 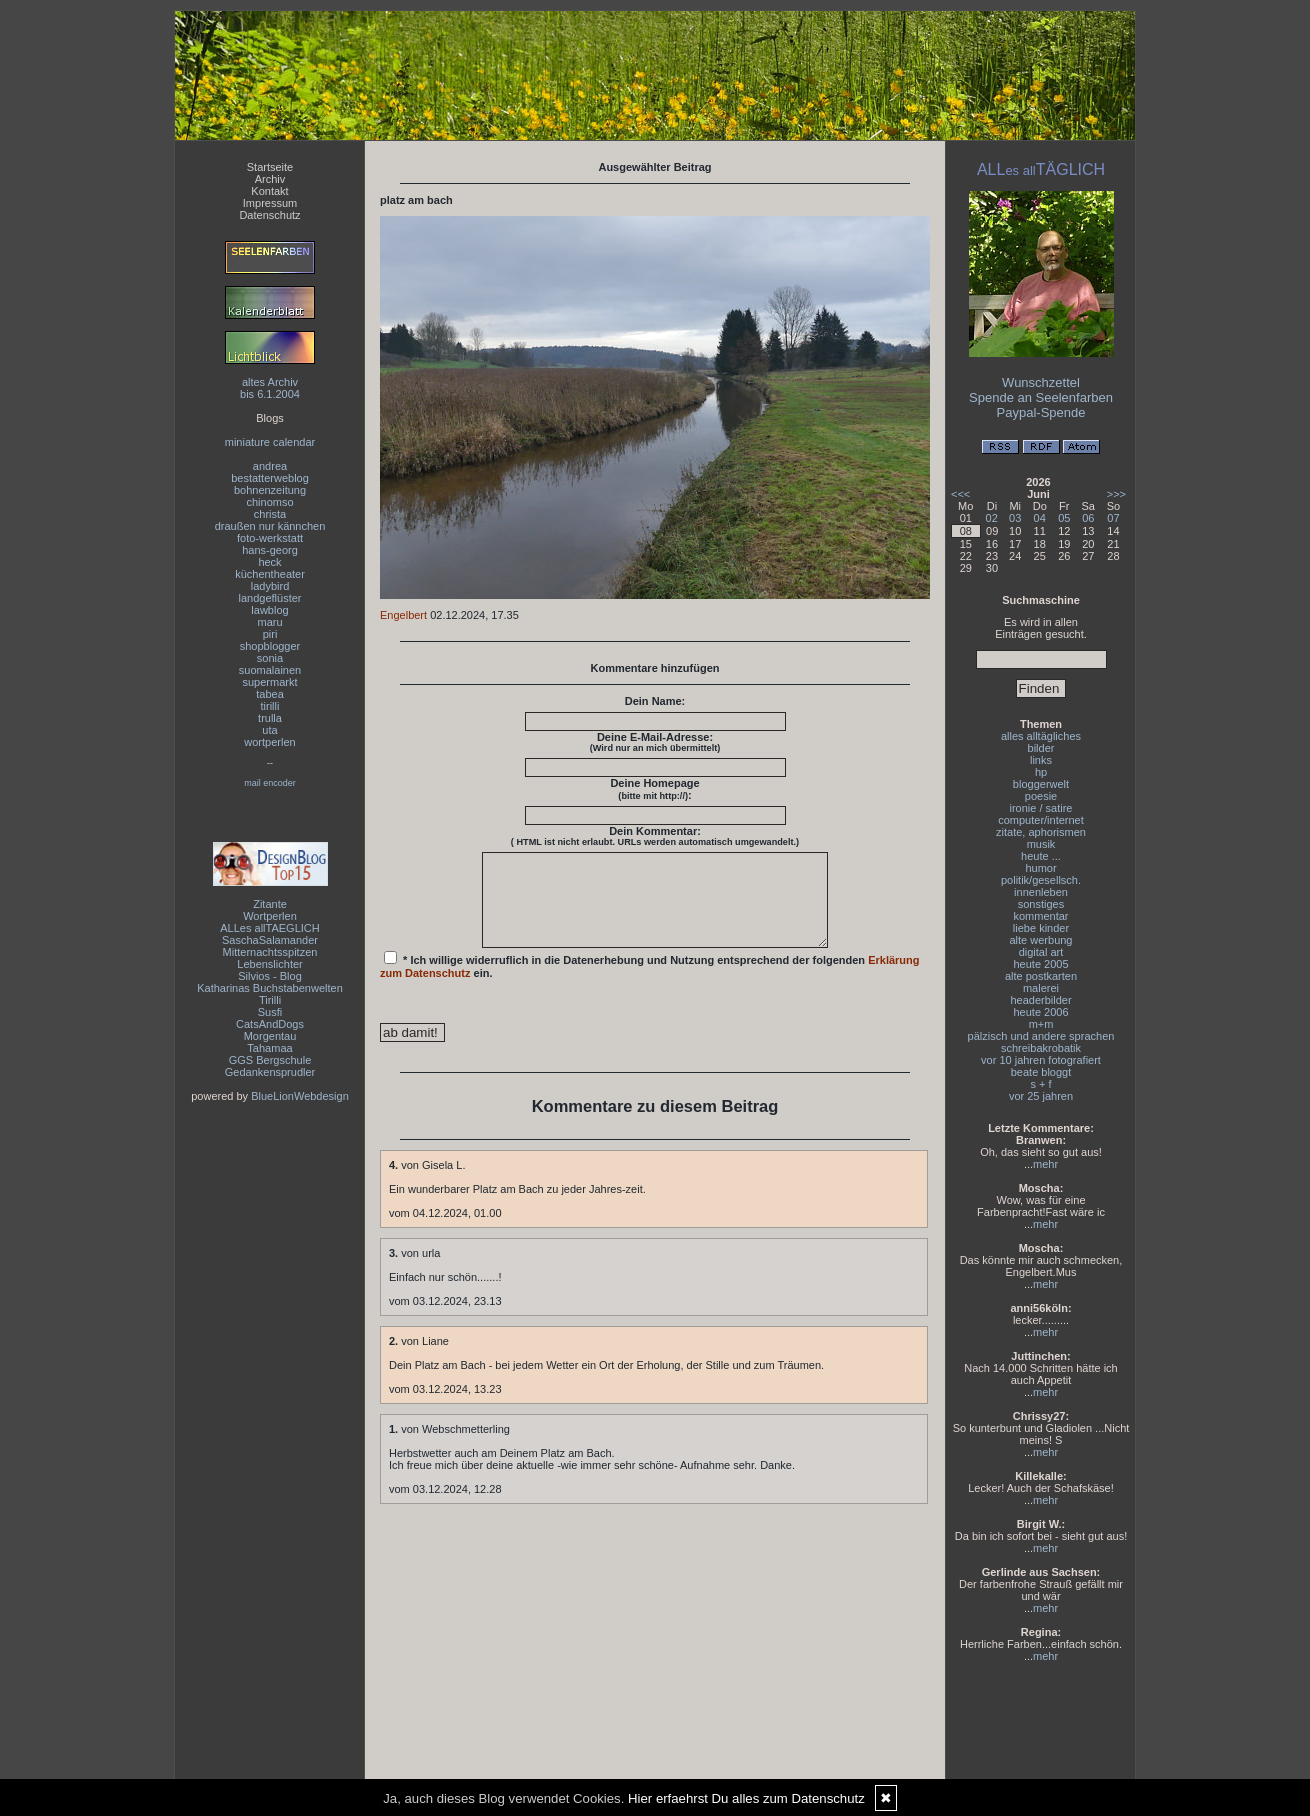 I want to click on SaschaSalamander, so click(x=270, y=940).